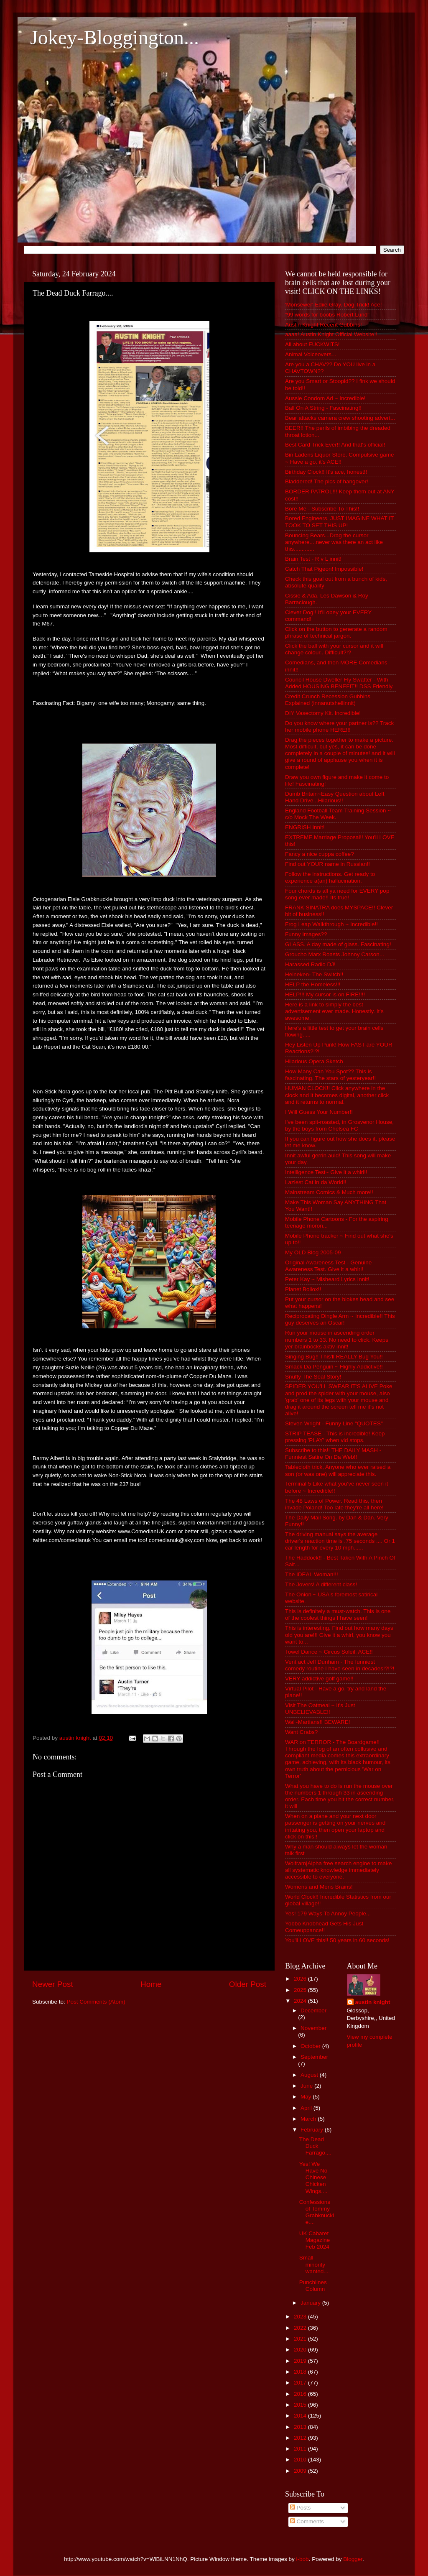  Describe the element at coordinates (311, 2303) in the screenshot. I see `January` at that location.